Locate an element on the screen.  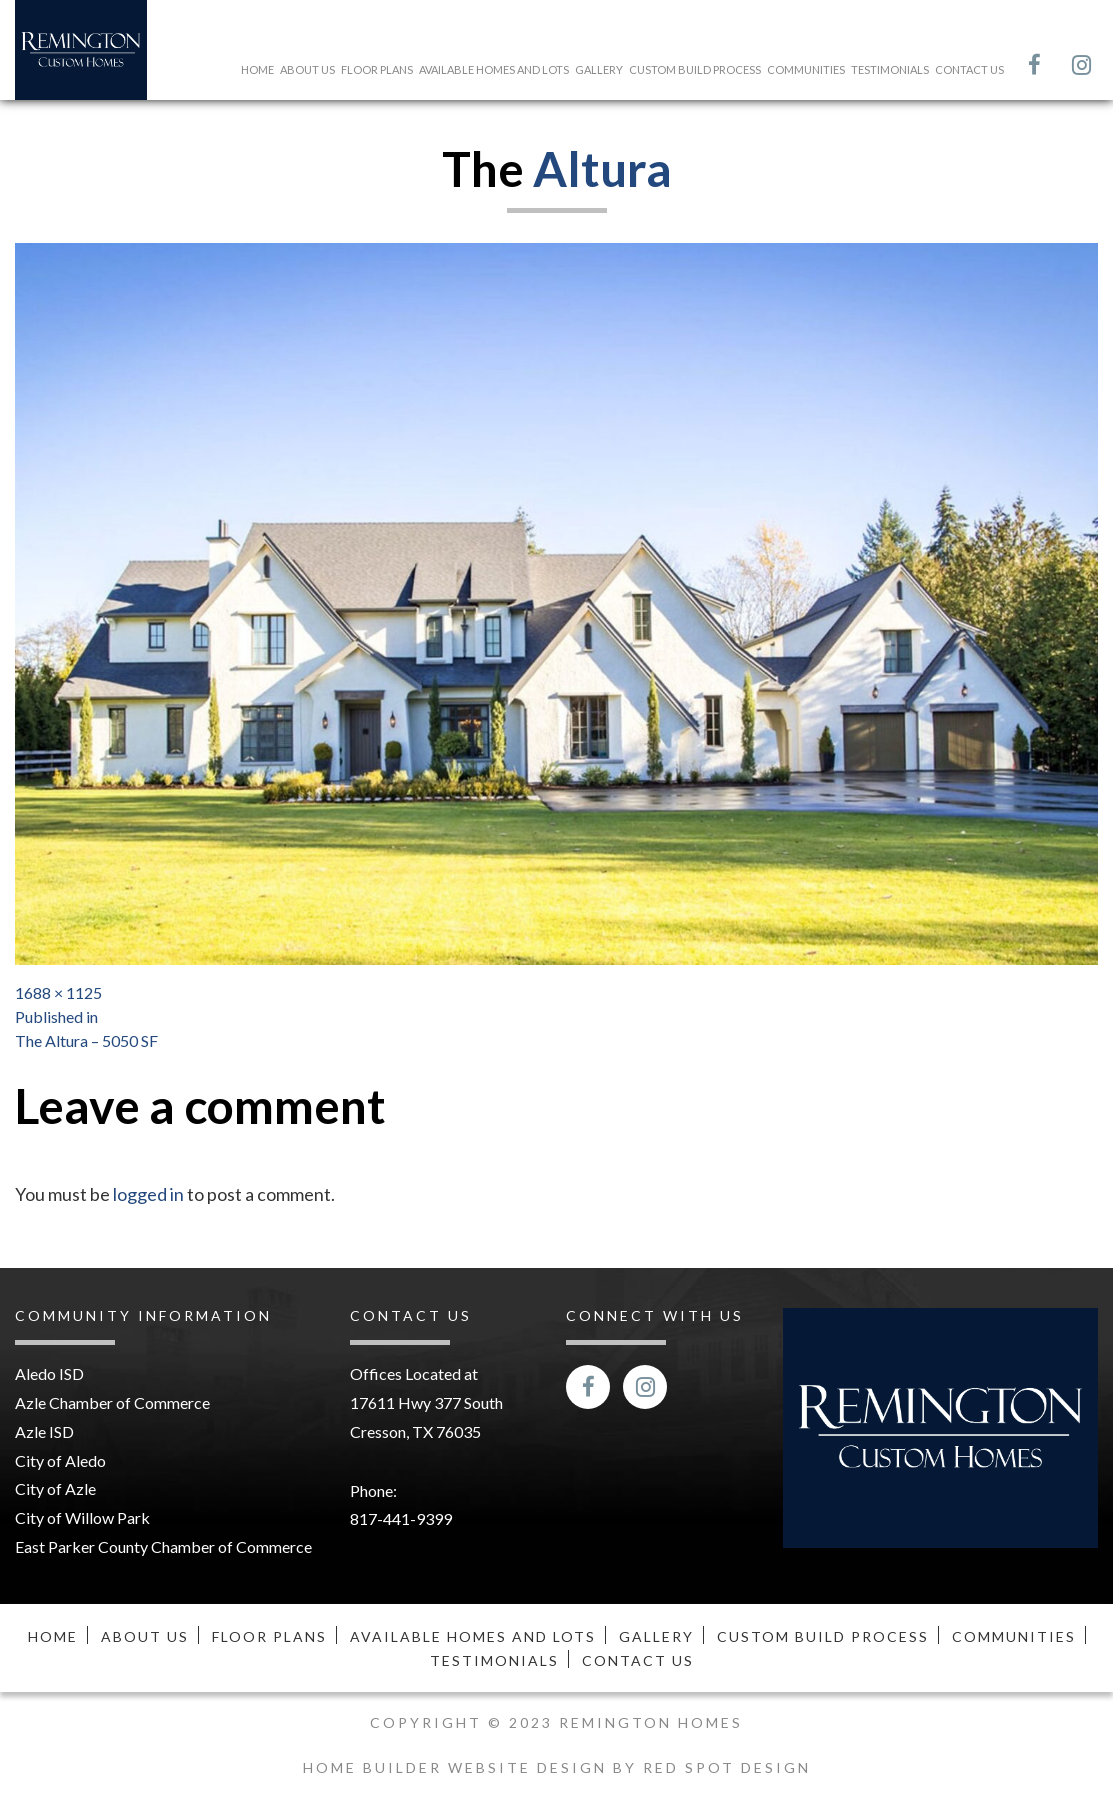
1688 × 1125 is located at coordinates (58, 992).